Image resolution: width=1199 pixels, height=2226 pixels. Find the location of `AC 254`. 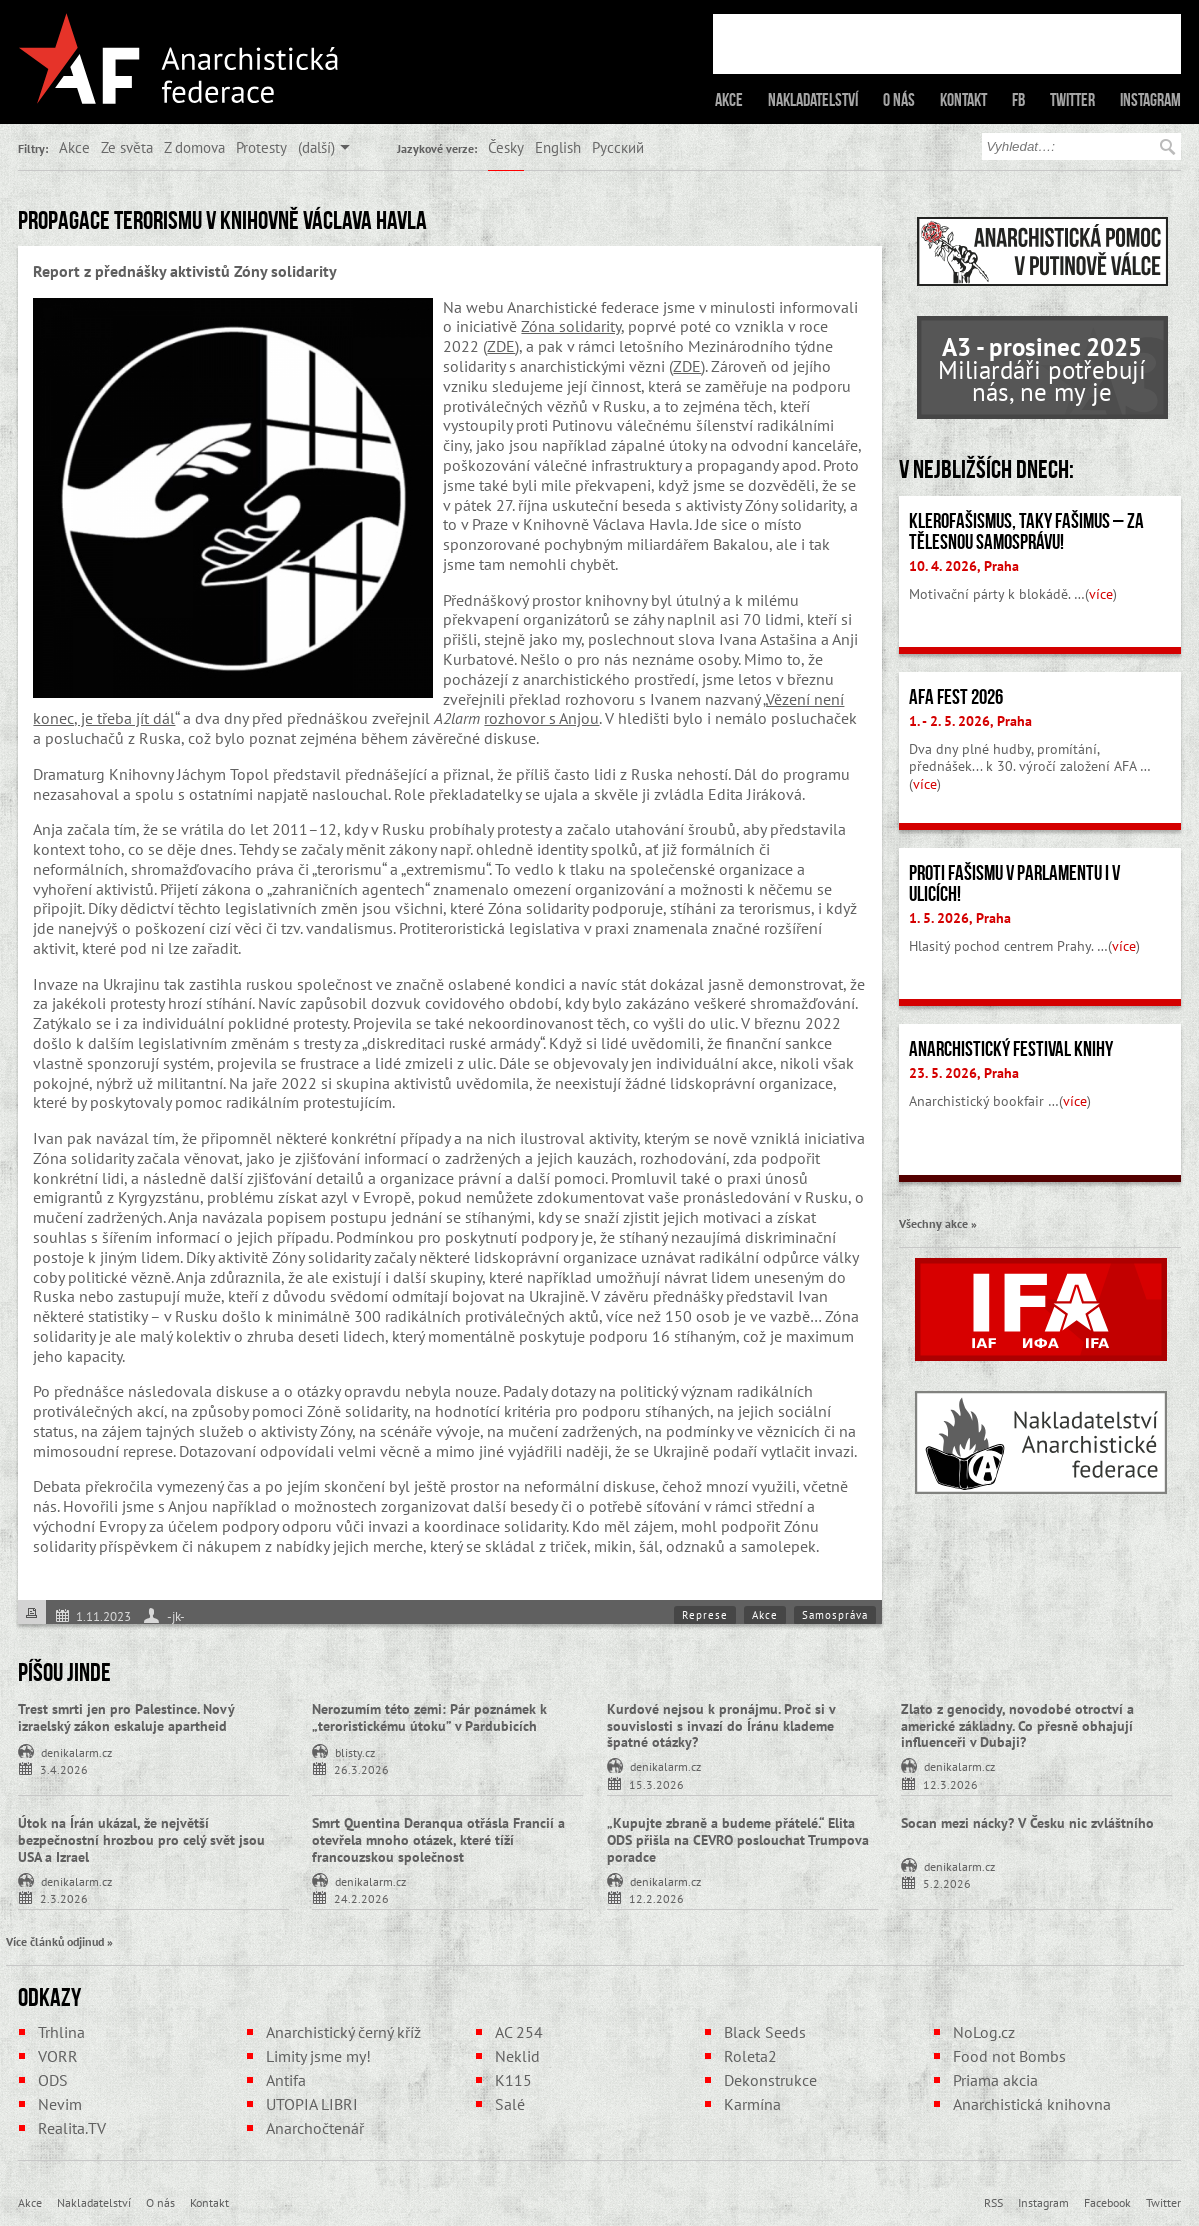

AC 254 is located at coordinates (519, 2032).